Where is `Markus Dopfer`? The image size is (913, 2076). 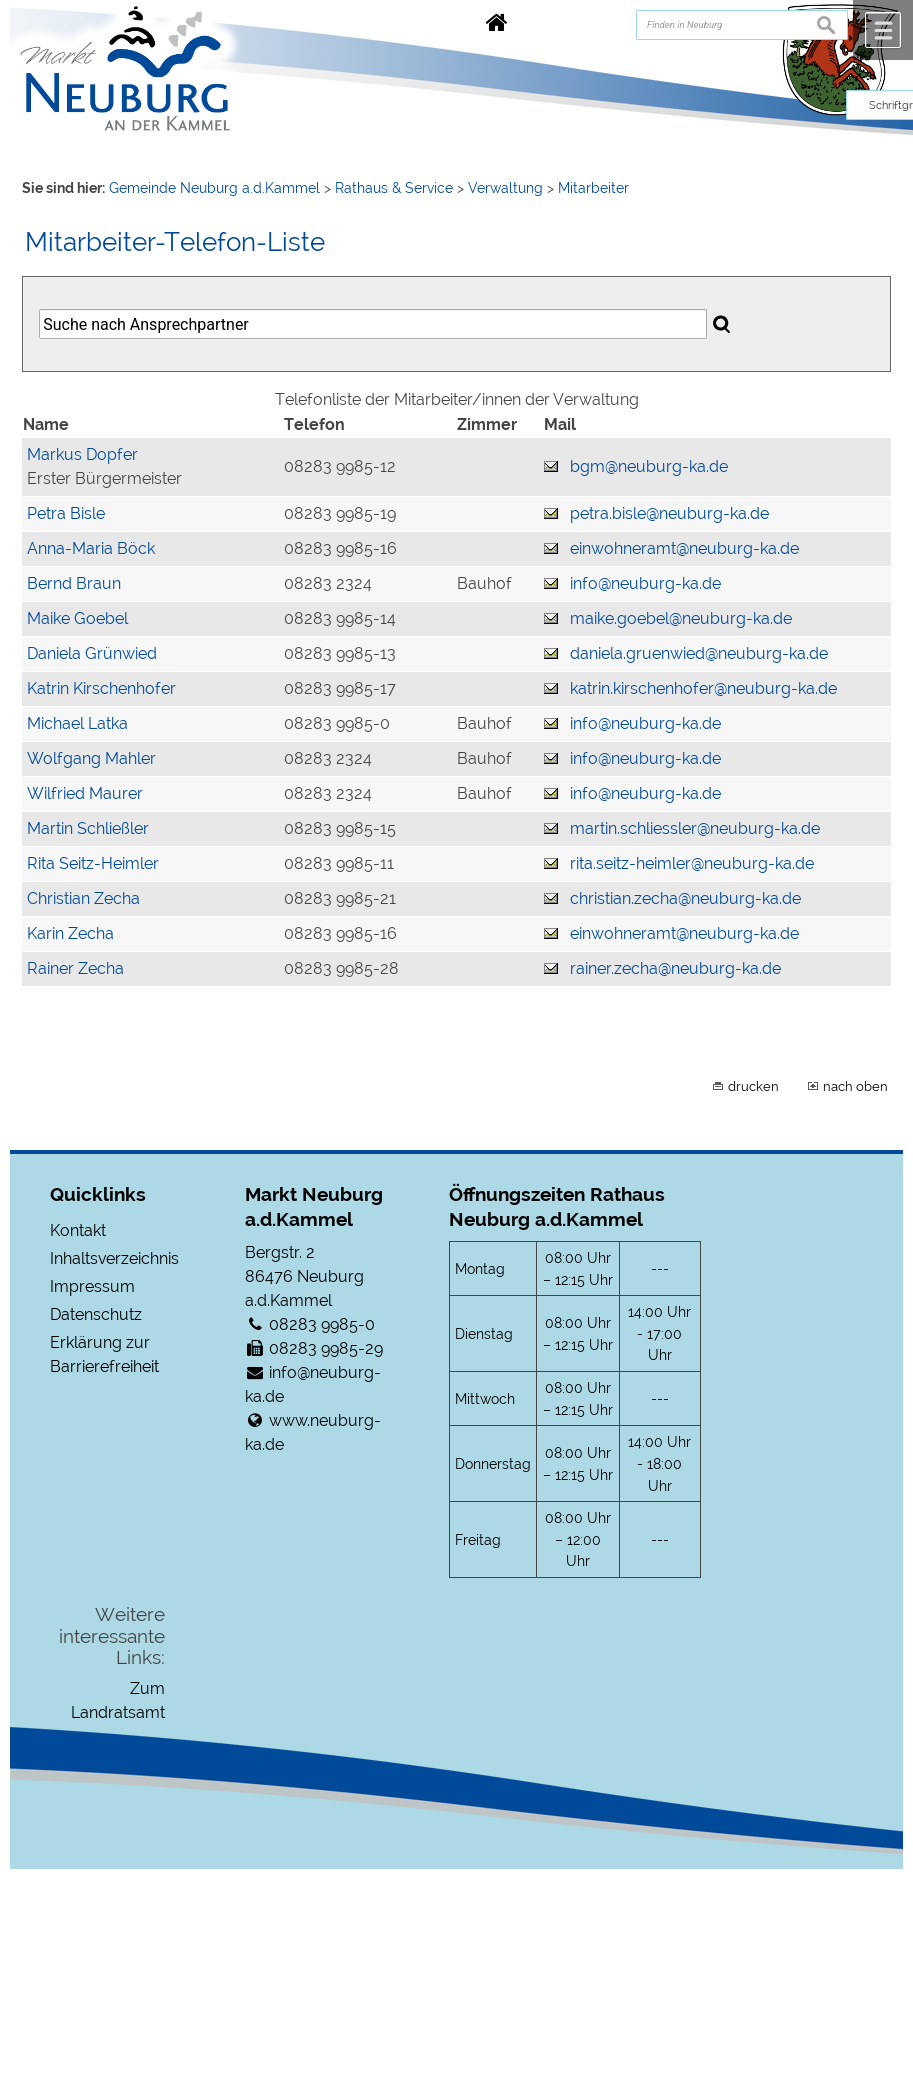
Markus Dopfer is located at coordinates (82, 454).